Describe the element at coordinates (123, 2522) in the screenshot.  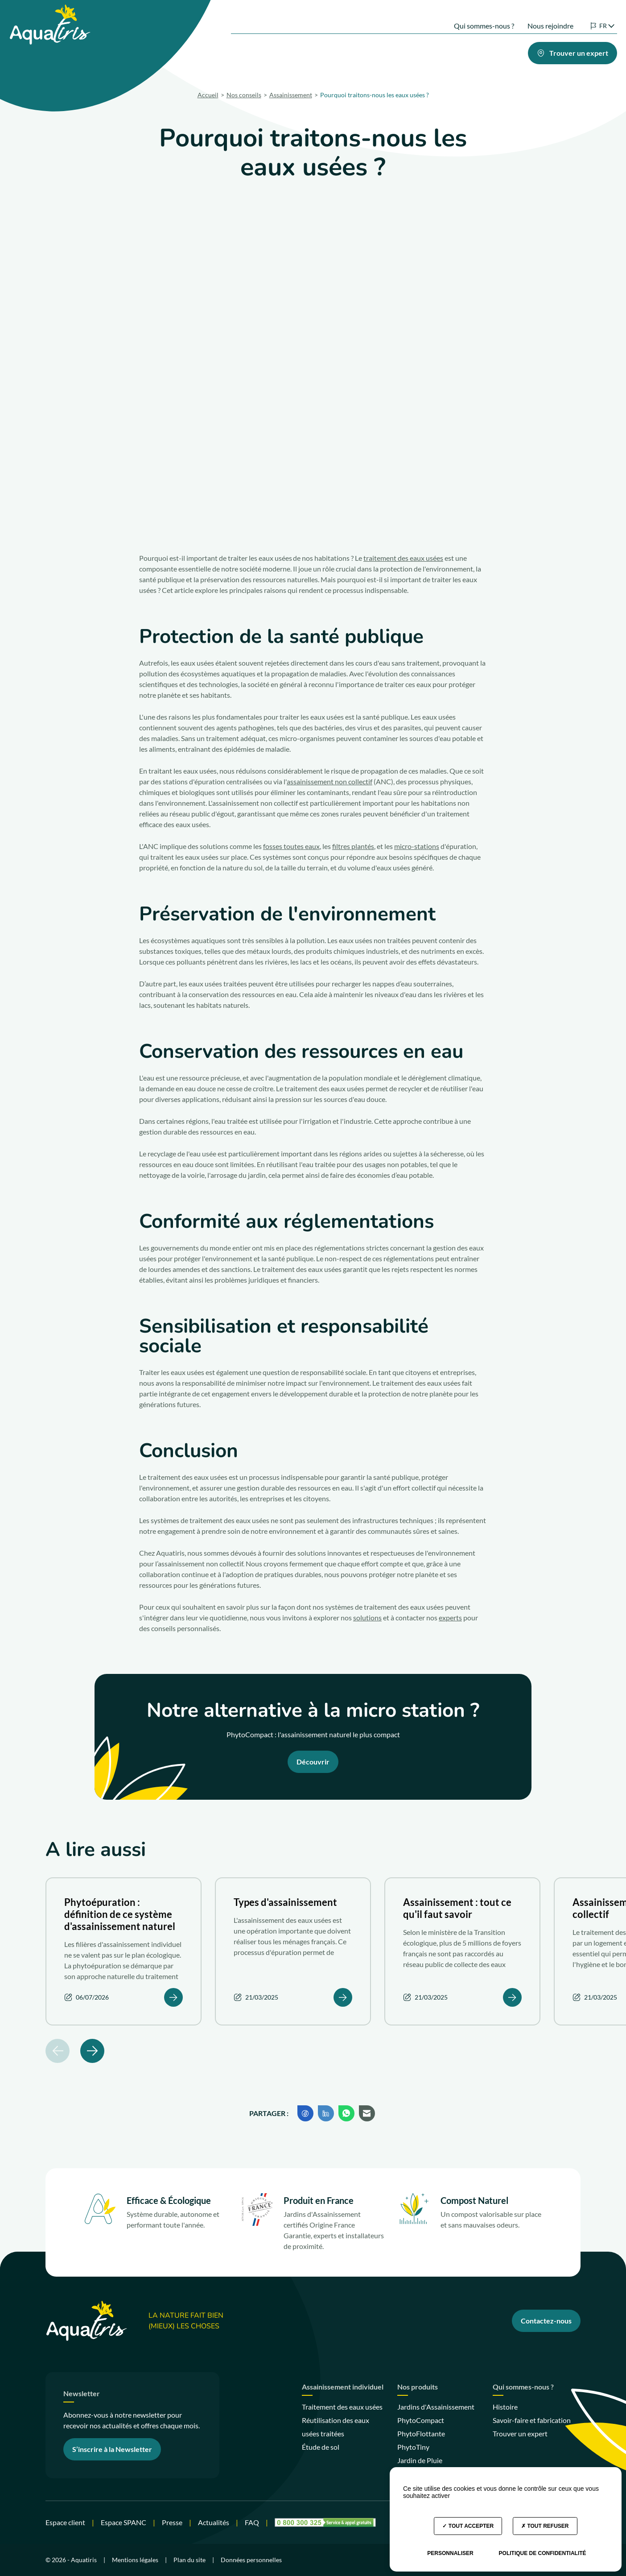
I see `Espace SPANC` at that location.